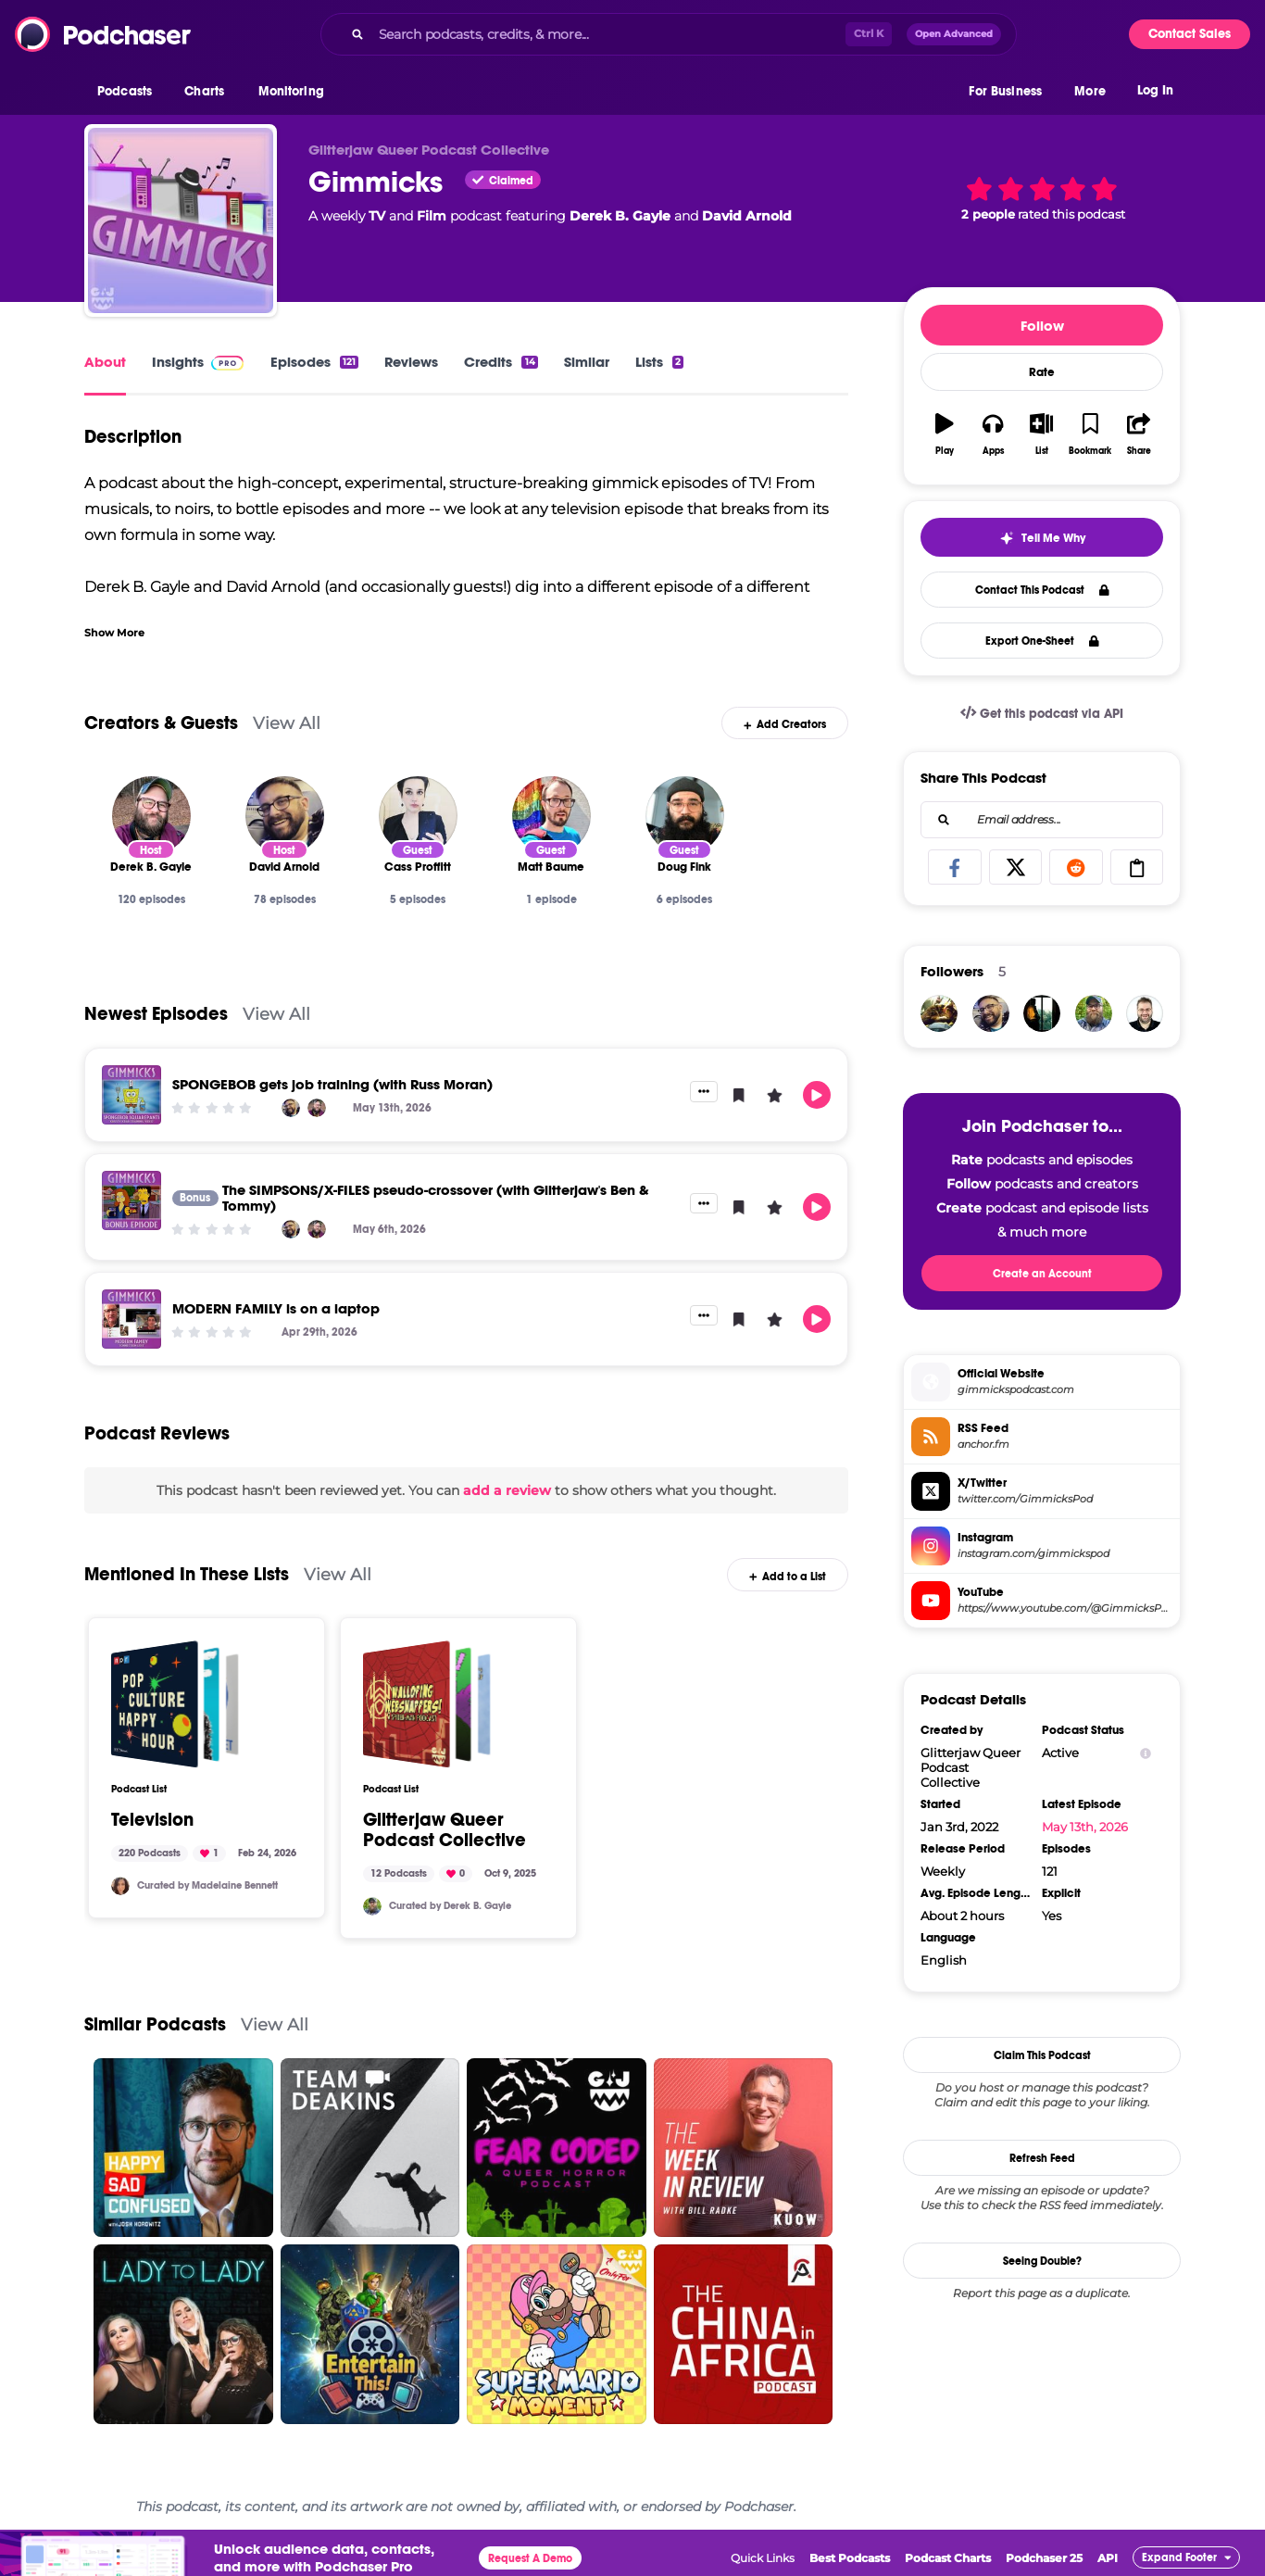 This screenshot has height=2576, width=1265. Describe the element at coordinates (152, 1820) in the screenshot. I see `Television` at that location.